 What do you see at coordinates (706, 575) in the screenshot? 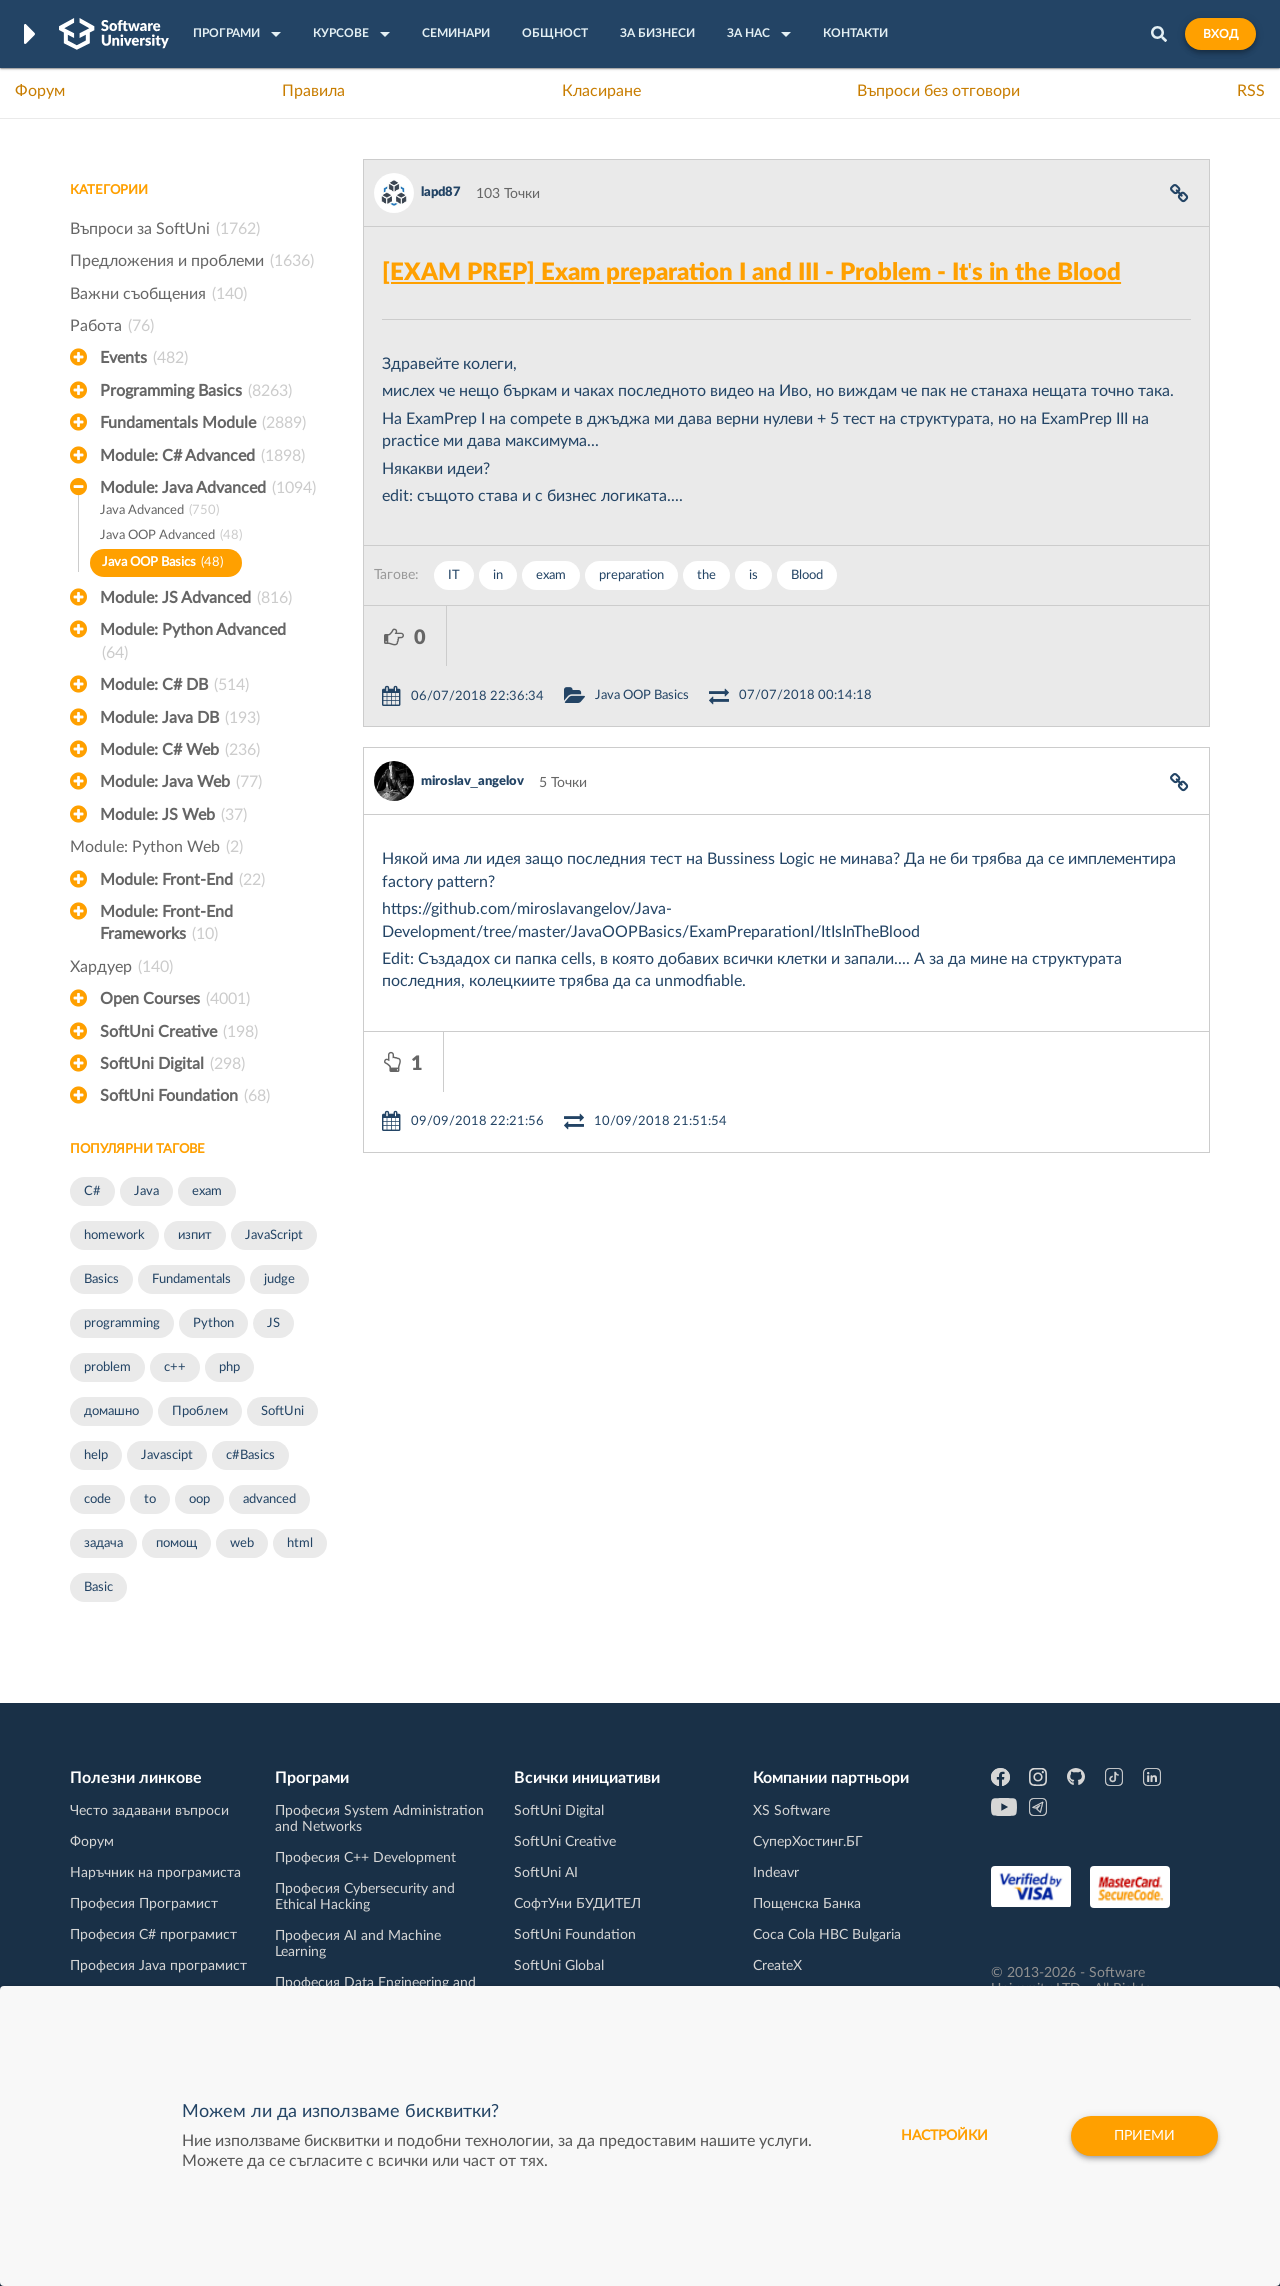
I see `the` at bounding box center [706, 575].